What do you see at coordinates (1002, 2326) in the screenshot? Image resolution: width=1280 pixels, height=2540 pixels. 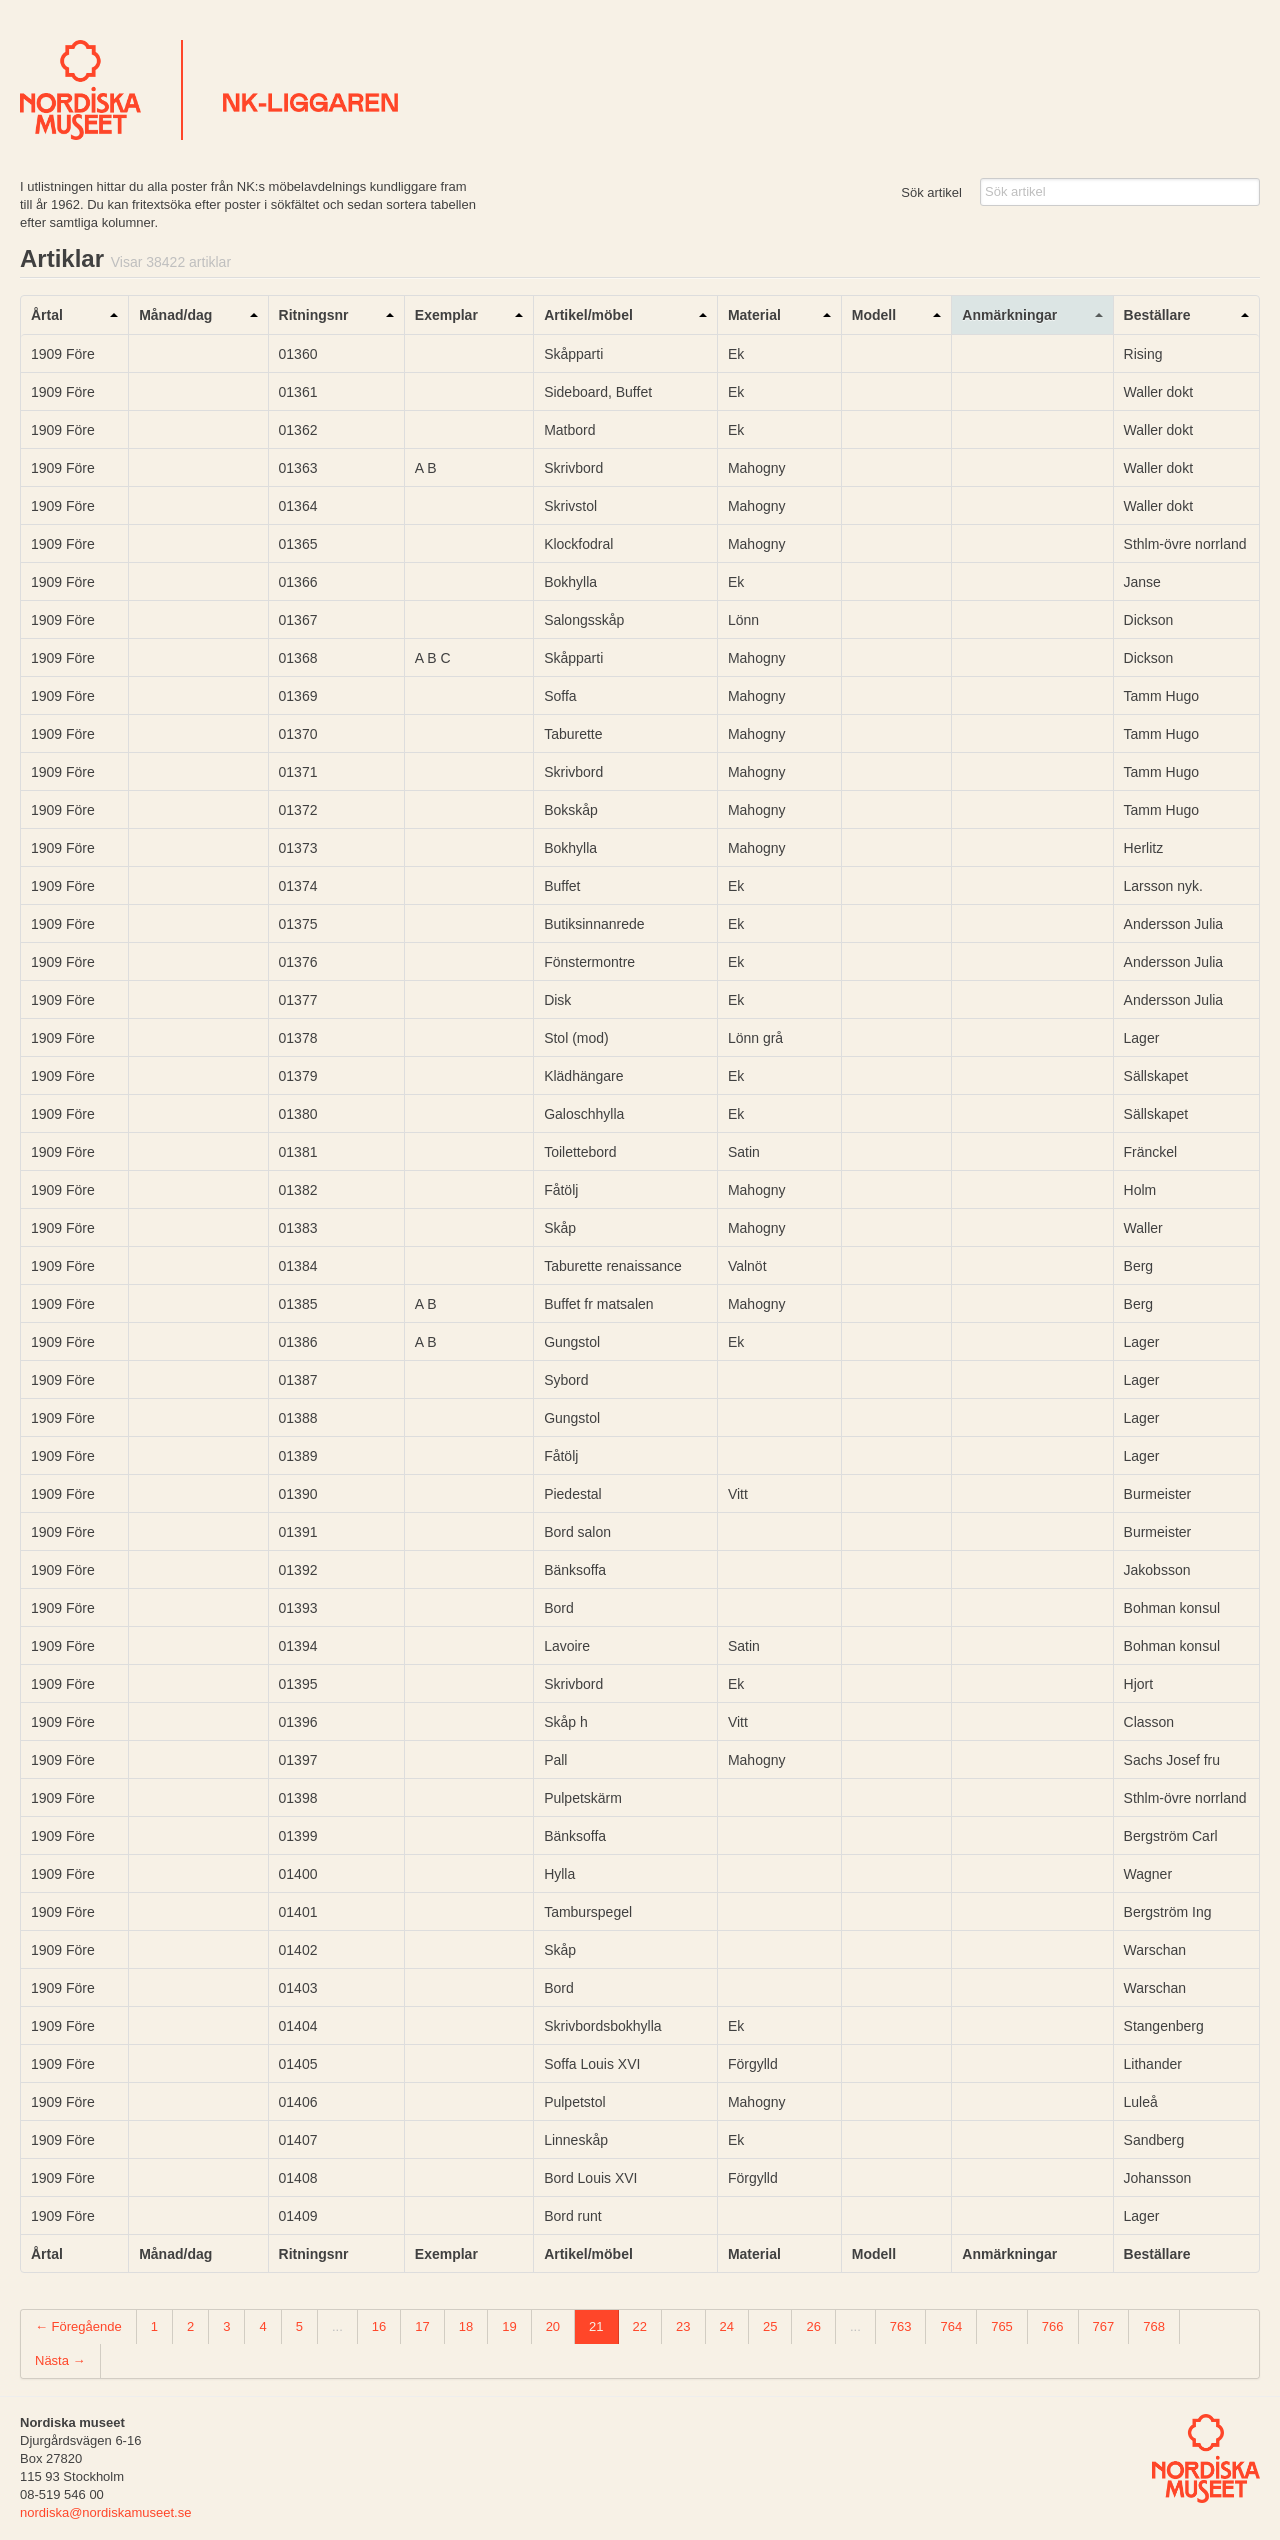 I see `765` at bounding box center [1002, 2326].